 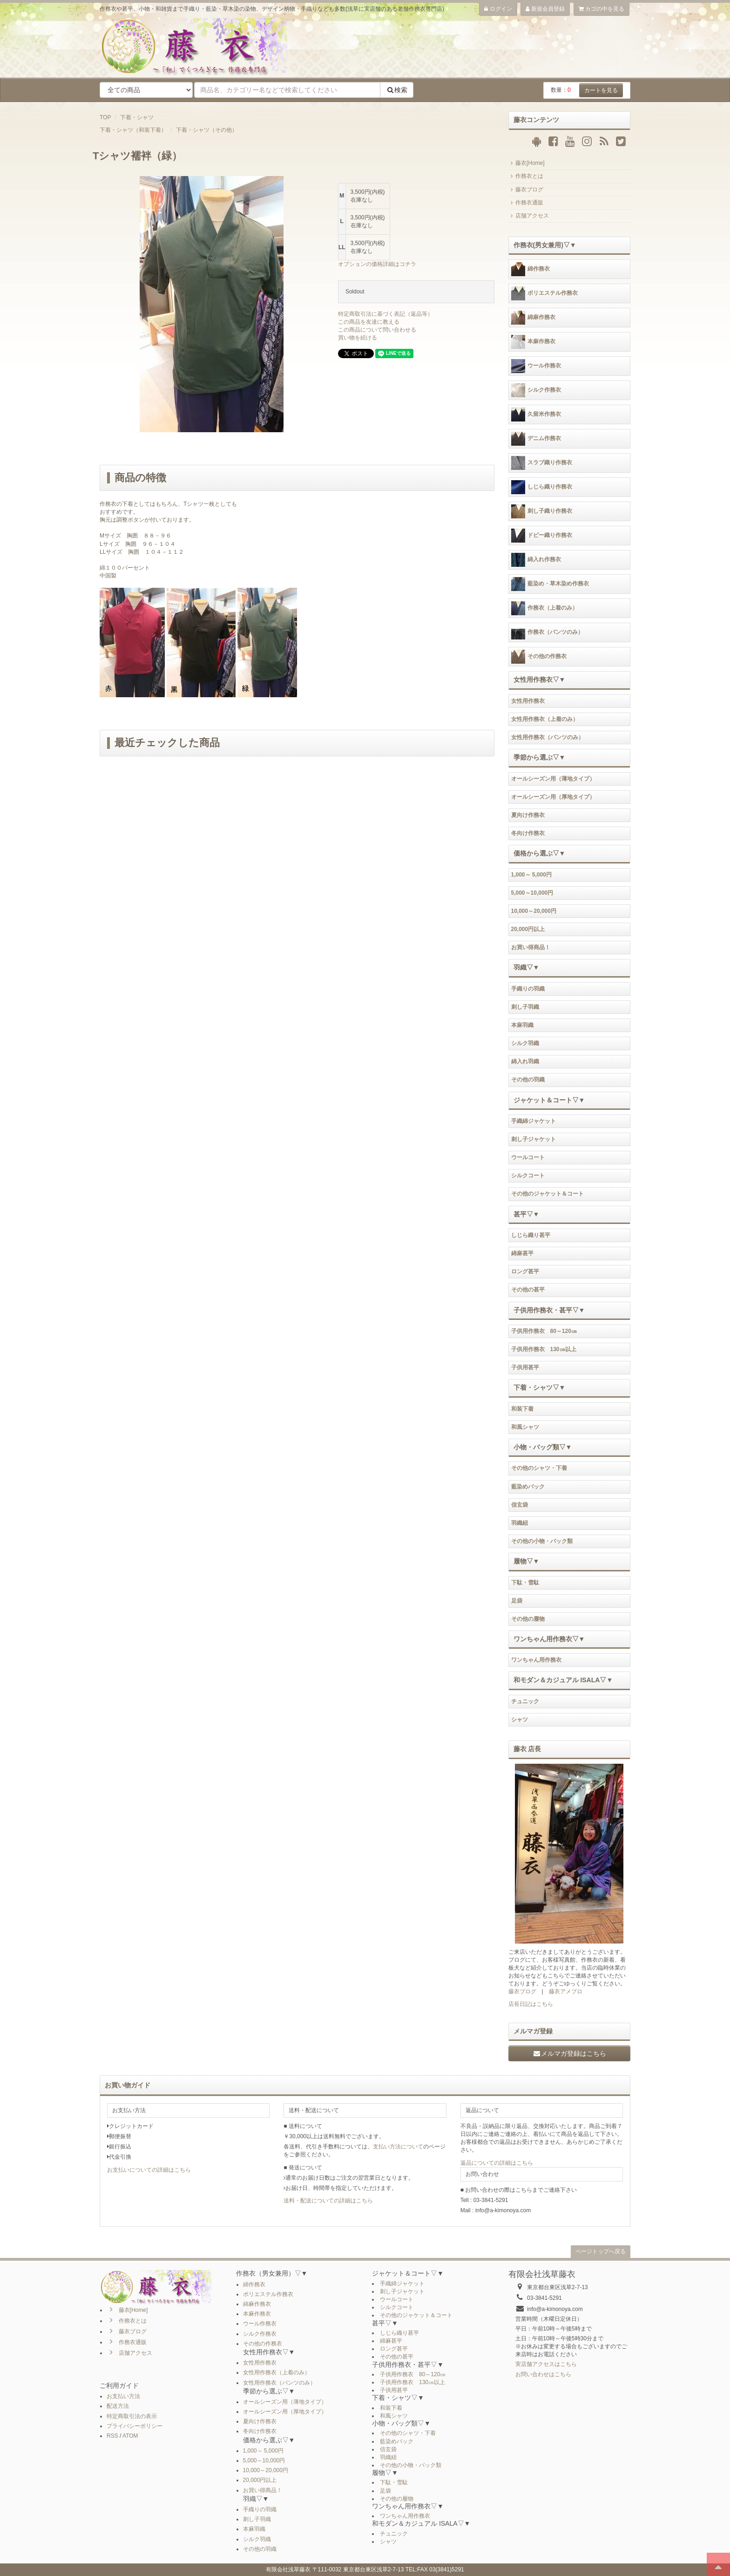 I want to click on 子供用作務衣 130㎝以上, so click(x=543, y=1349).